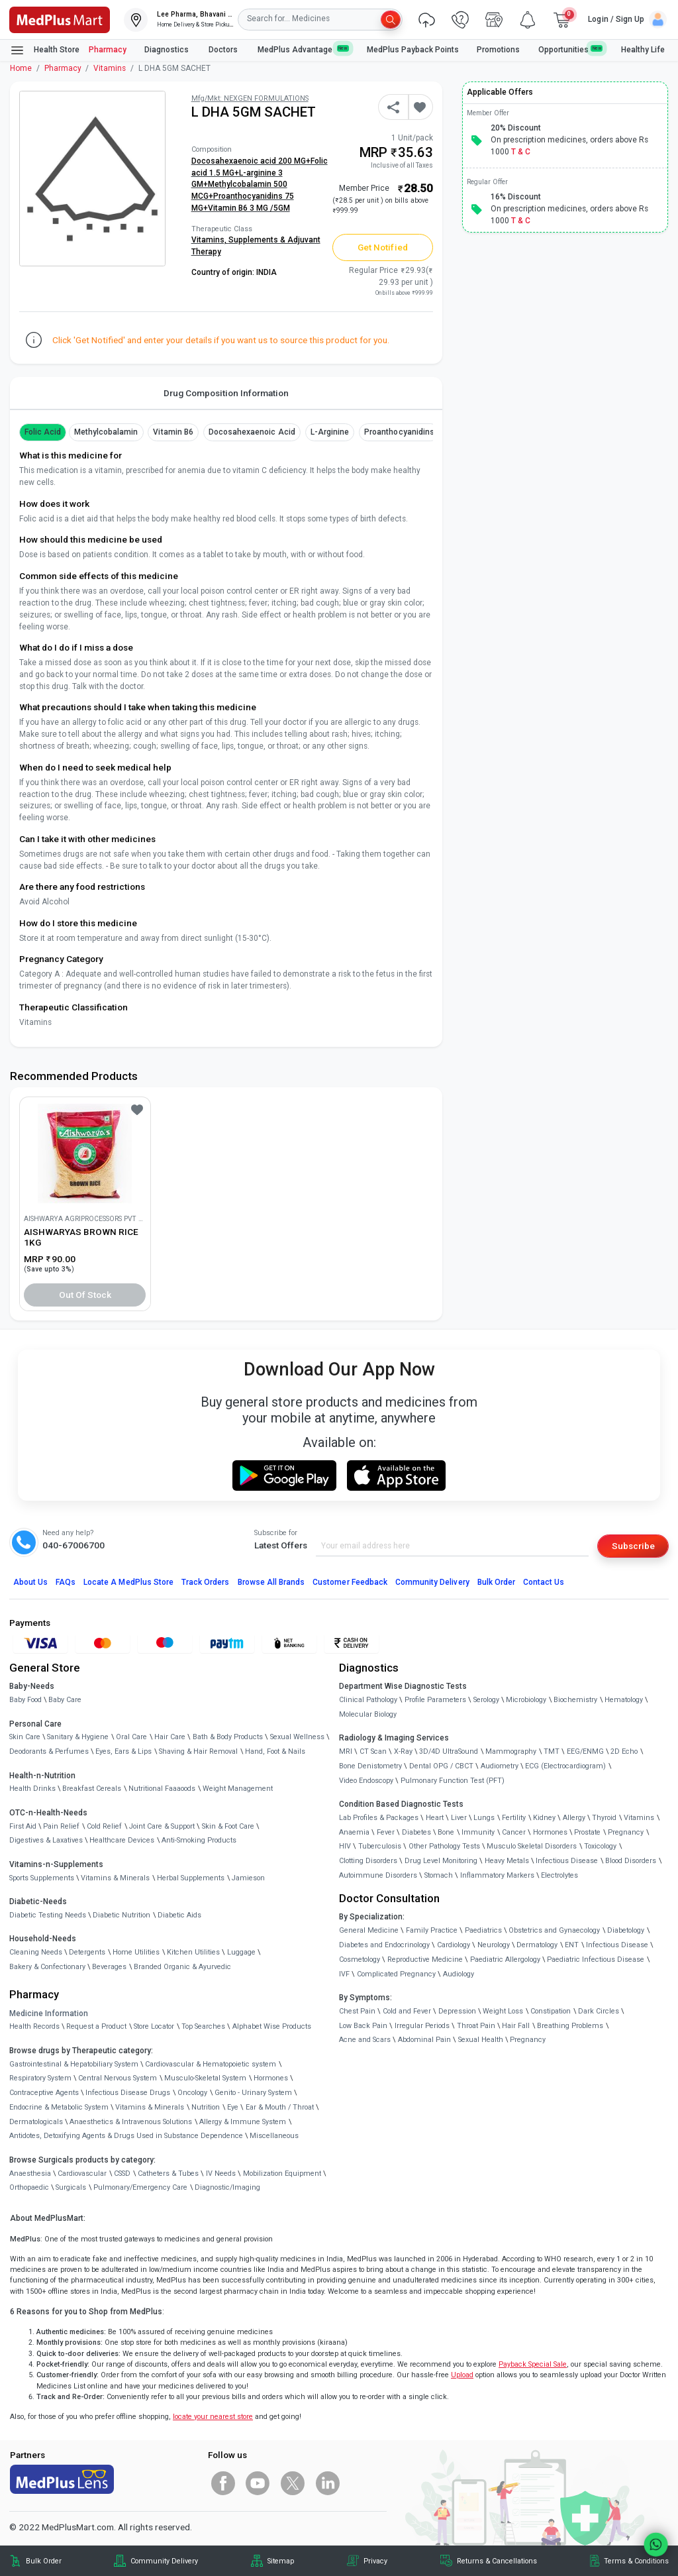 The image size is (678, 2576). What do you see at coordinates (209, 239) in the screenshot?
I see `Vitamins,` at bounding box center [209, 239].